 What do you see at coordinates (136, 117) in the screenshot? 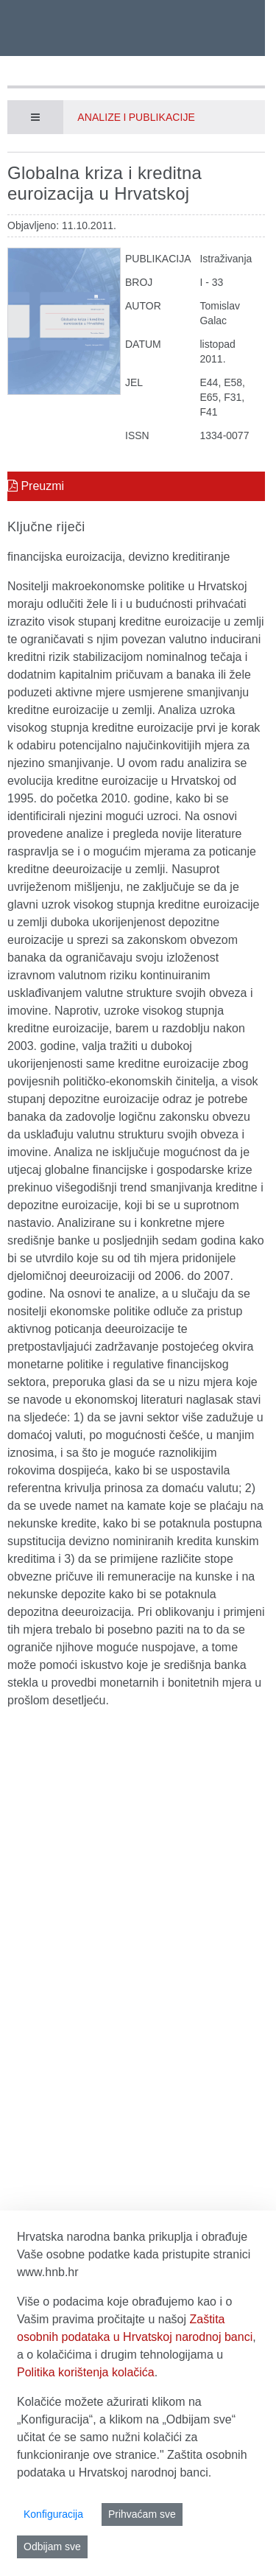
I see `Analize i publikacije` at bounding box center [136, 117].